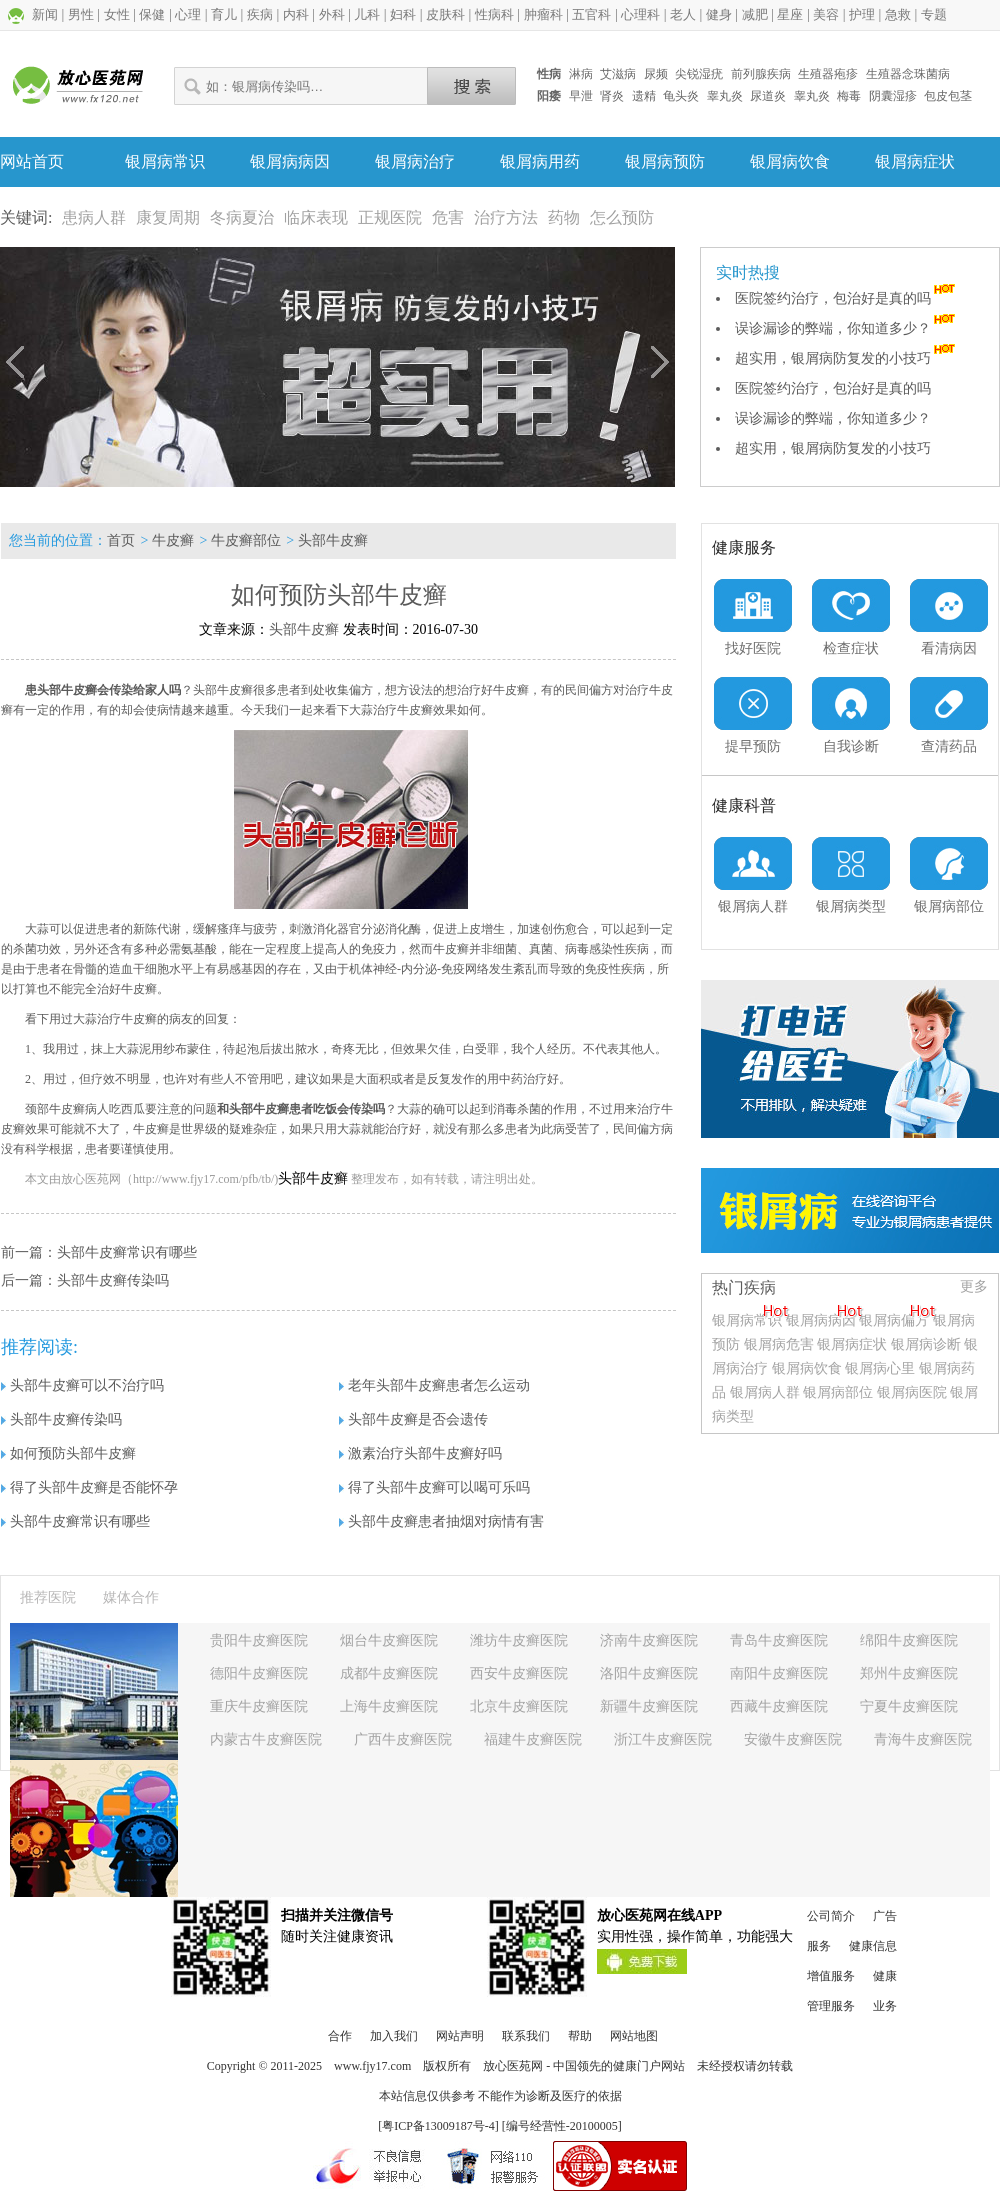 The width and height of the screenshot is (1000, 2191). Describe the element at coordinates (909, 1706) in the screenshot. I see `宁夏牛皮癣医院` at that location.